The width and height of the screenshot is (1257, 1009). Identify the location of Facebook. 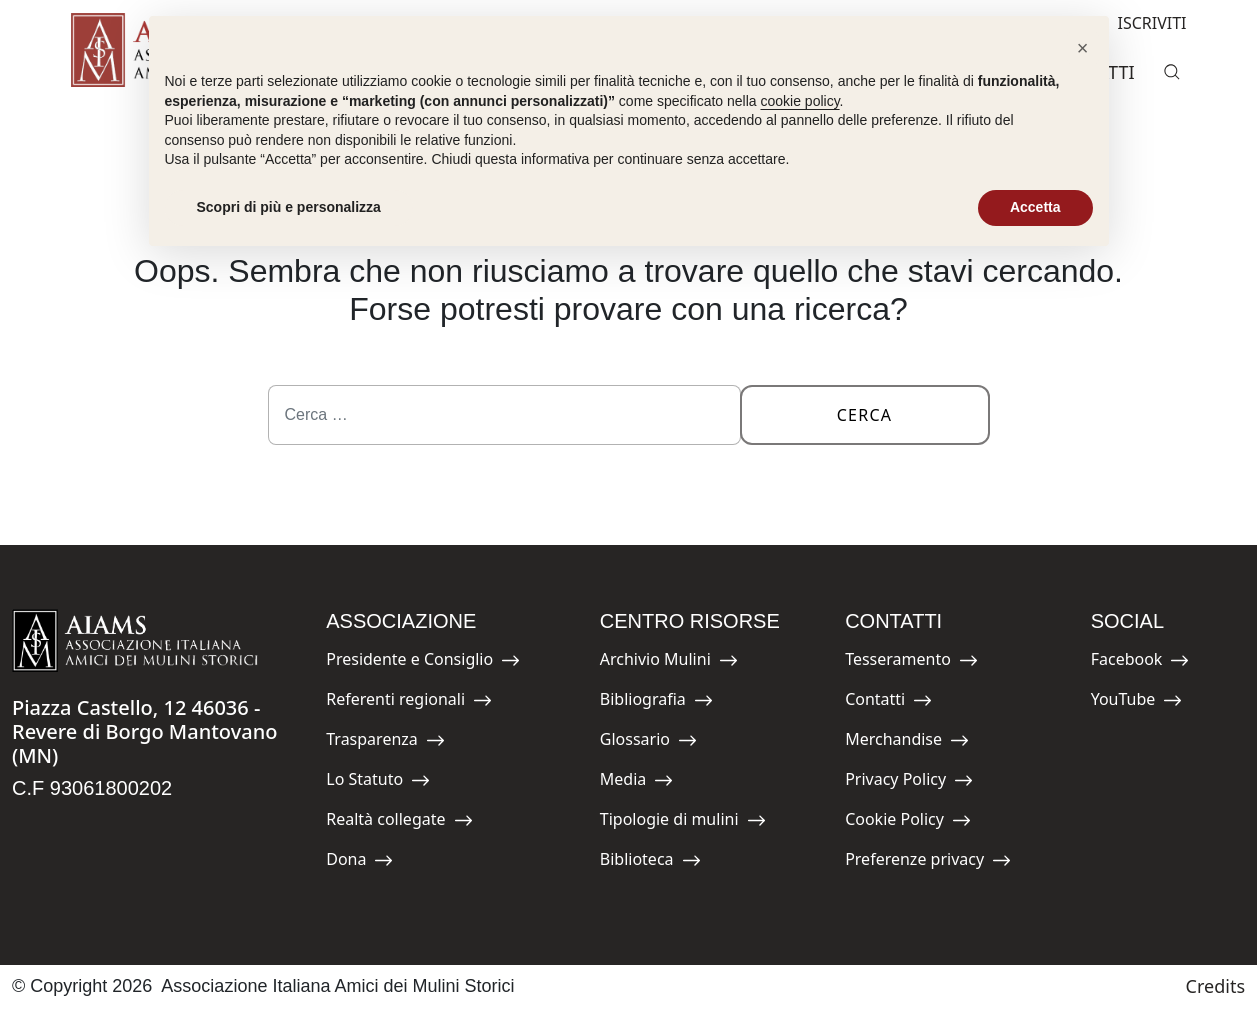
(1140, 662).